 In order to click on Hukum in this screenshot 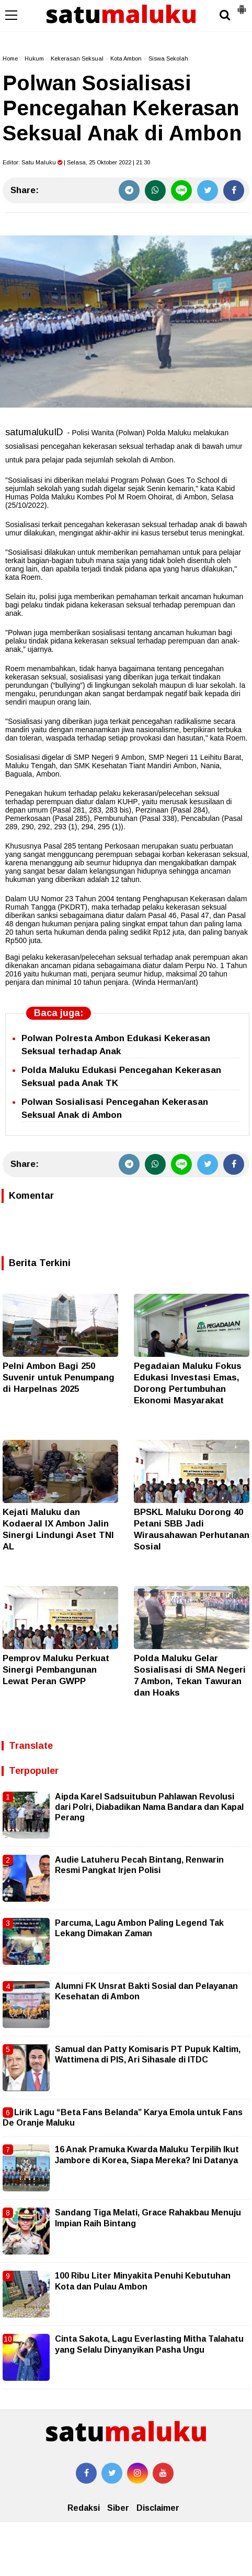, I will do `click(34, 58)`.